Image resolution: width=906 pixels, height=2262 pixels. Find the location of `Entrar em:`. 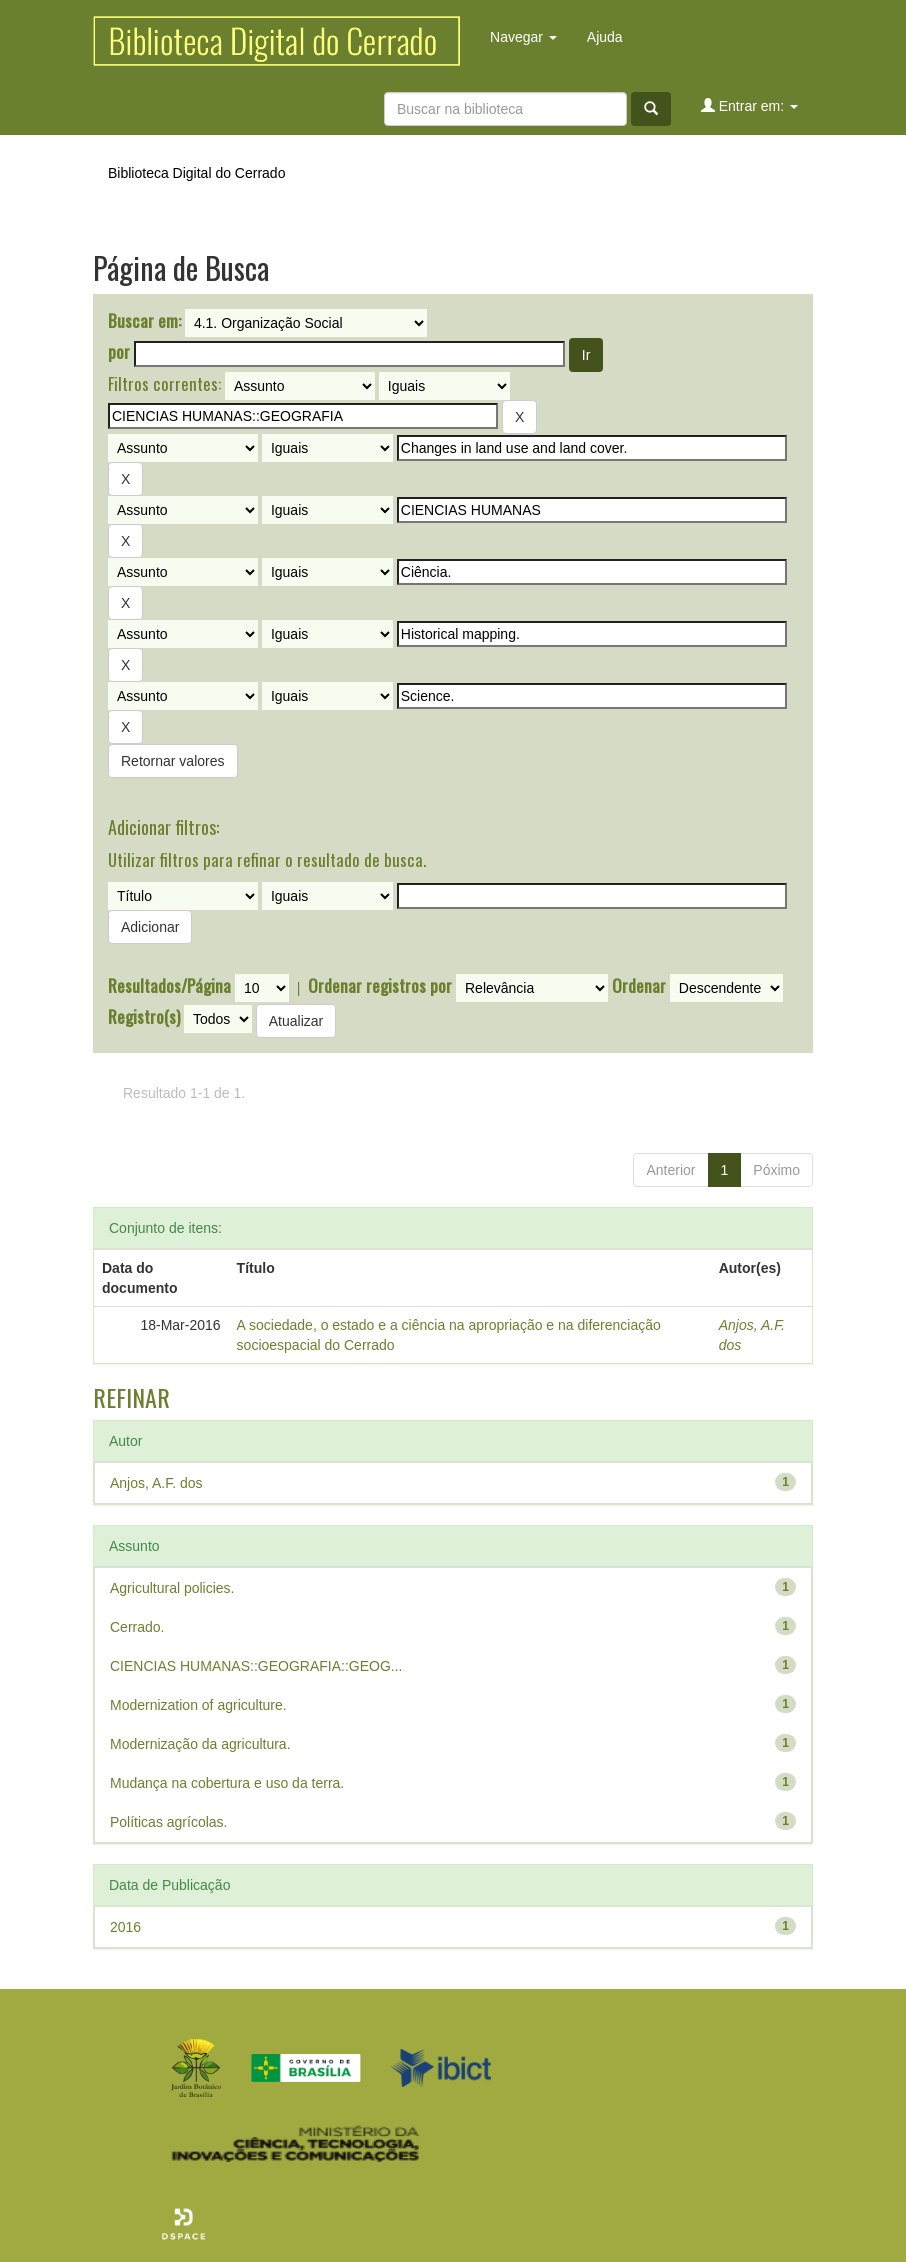

Entrar em: is located at coordinates (749, 105).